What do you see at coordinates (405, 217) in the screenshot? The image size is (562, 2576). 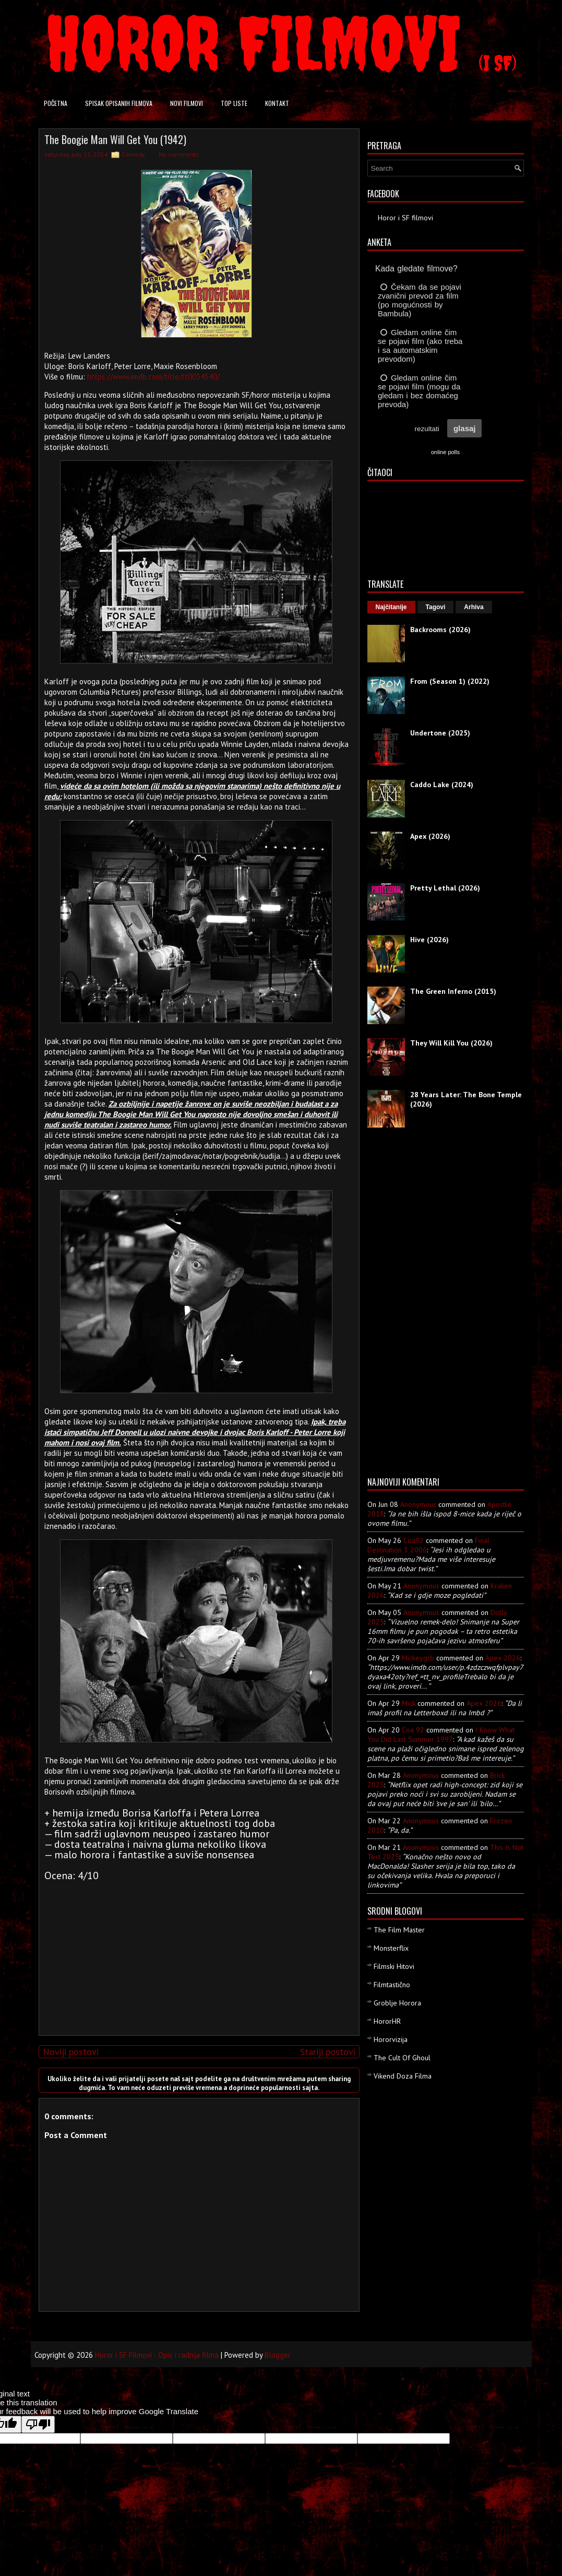 I see `Horor i SF filmovi` at bounding box center [405, 217].